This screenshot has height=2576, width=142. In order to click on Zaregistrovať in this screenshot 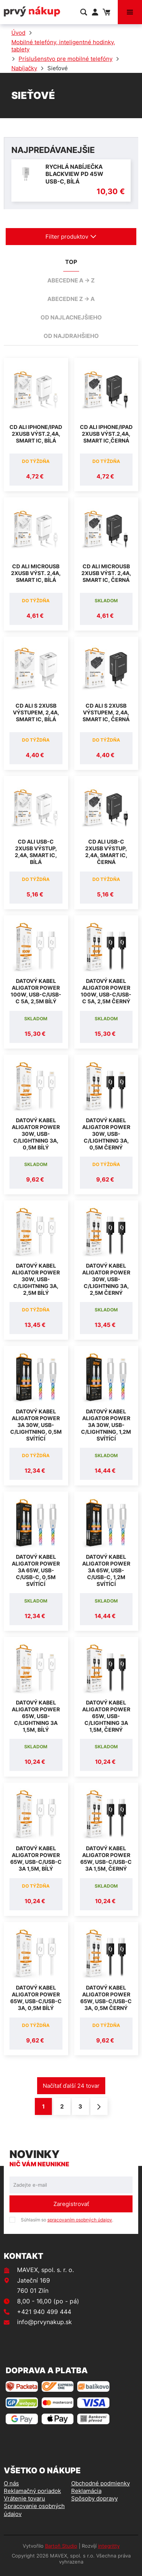, I will do `click(71, 2203)`.